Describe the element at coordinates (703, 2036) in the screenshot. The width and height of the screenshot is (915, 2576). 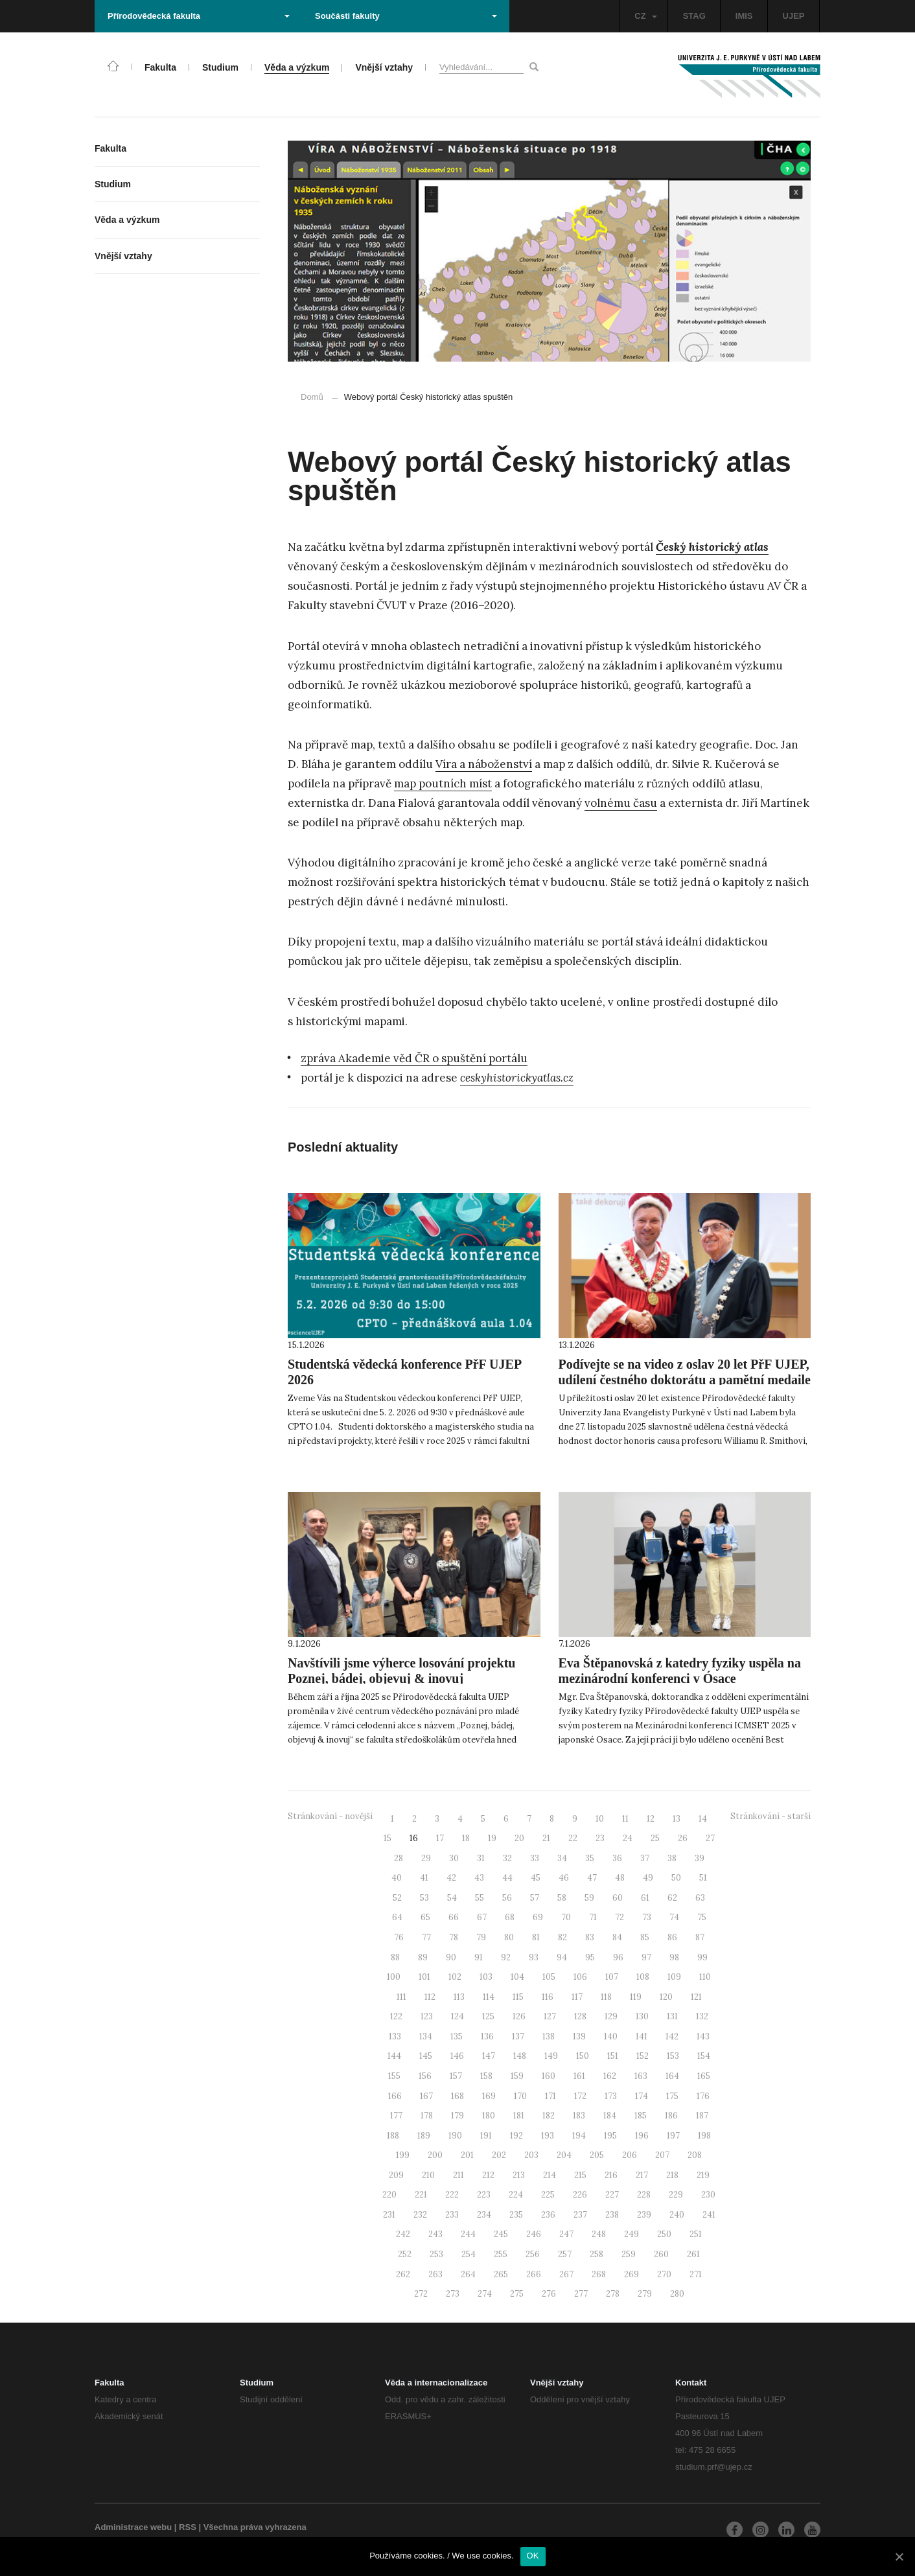
I see `143` at that location.